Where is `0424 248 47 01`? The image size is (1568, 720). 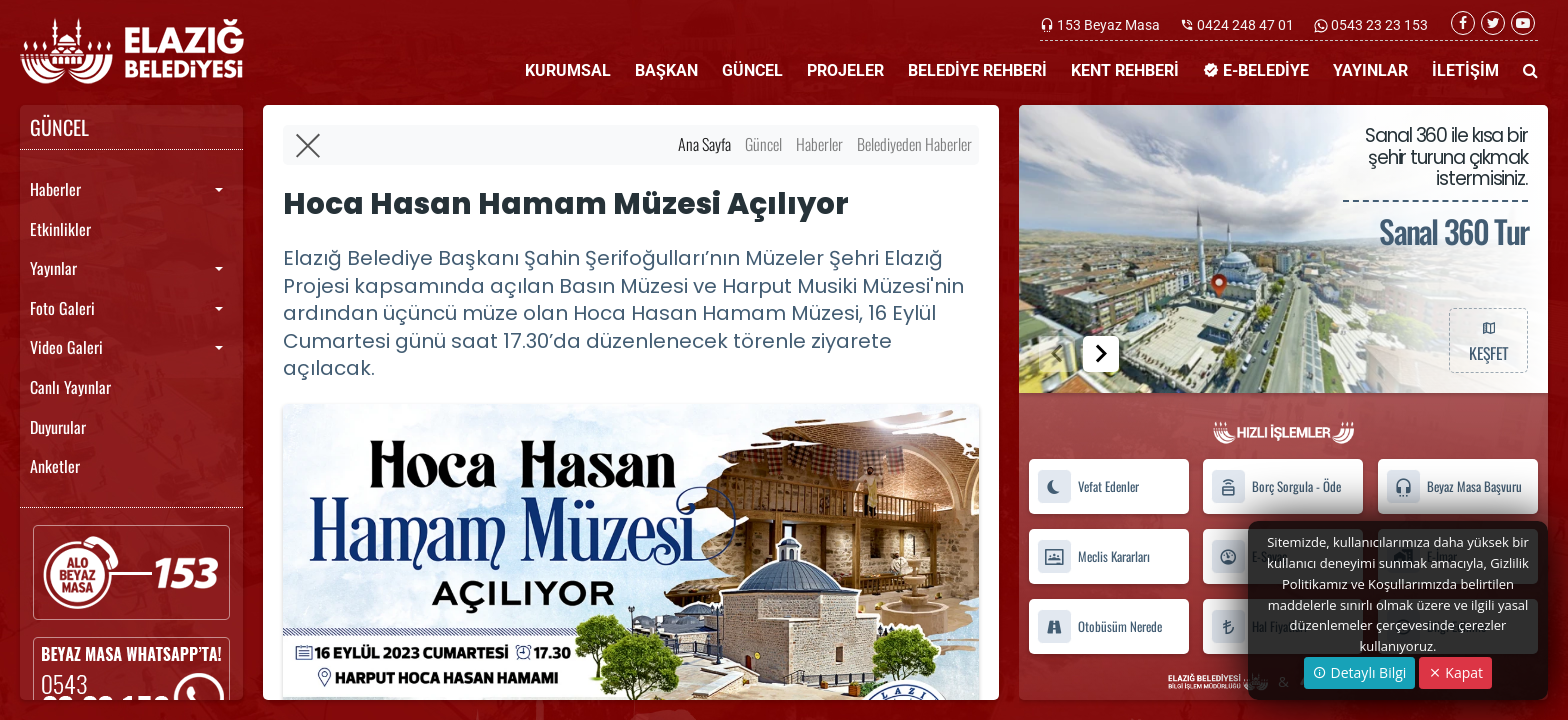
0424 248 47 01 is located at coordinates (1245, 25).